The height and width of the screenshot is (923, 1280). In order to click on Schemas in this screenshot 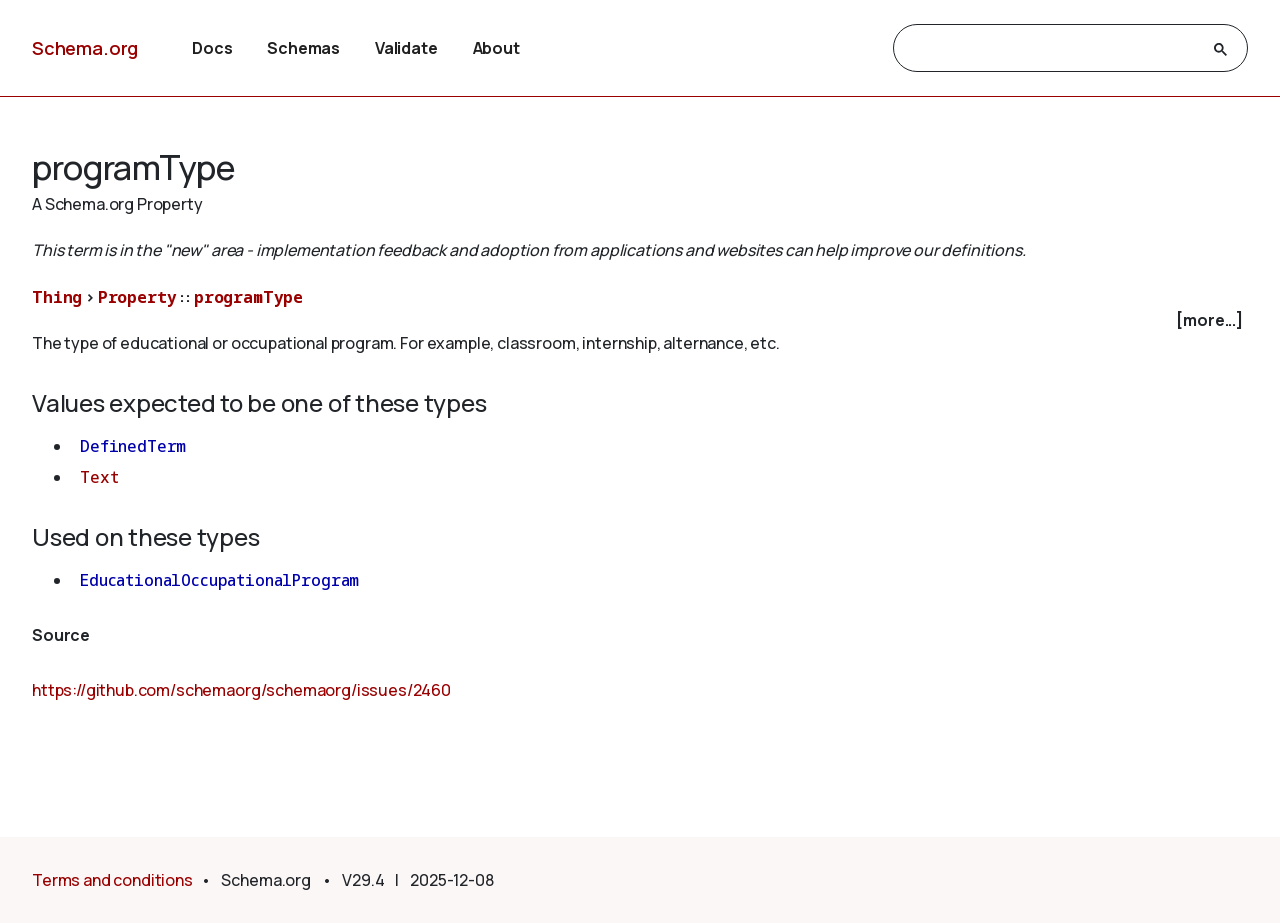, I will do `click(303, 48)`.